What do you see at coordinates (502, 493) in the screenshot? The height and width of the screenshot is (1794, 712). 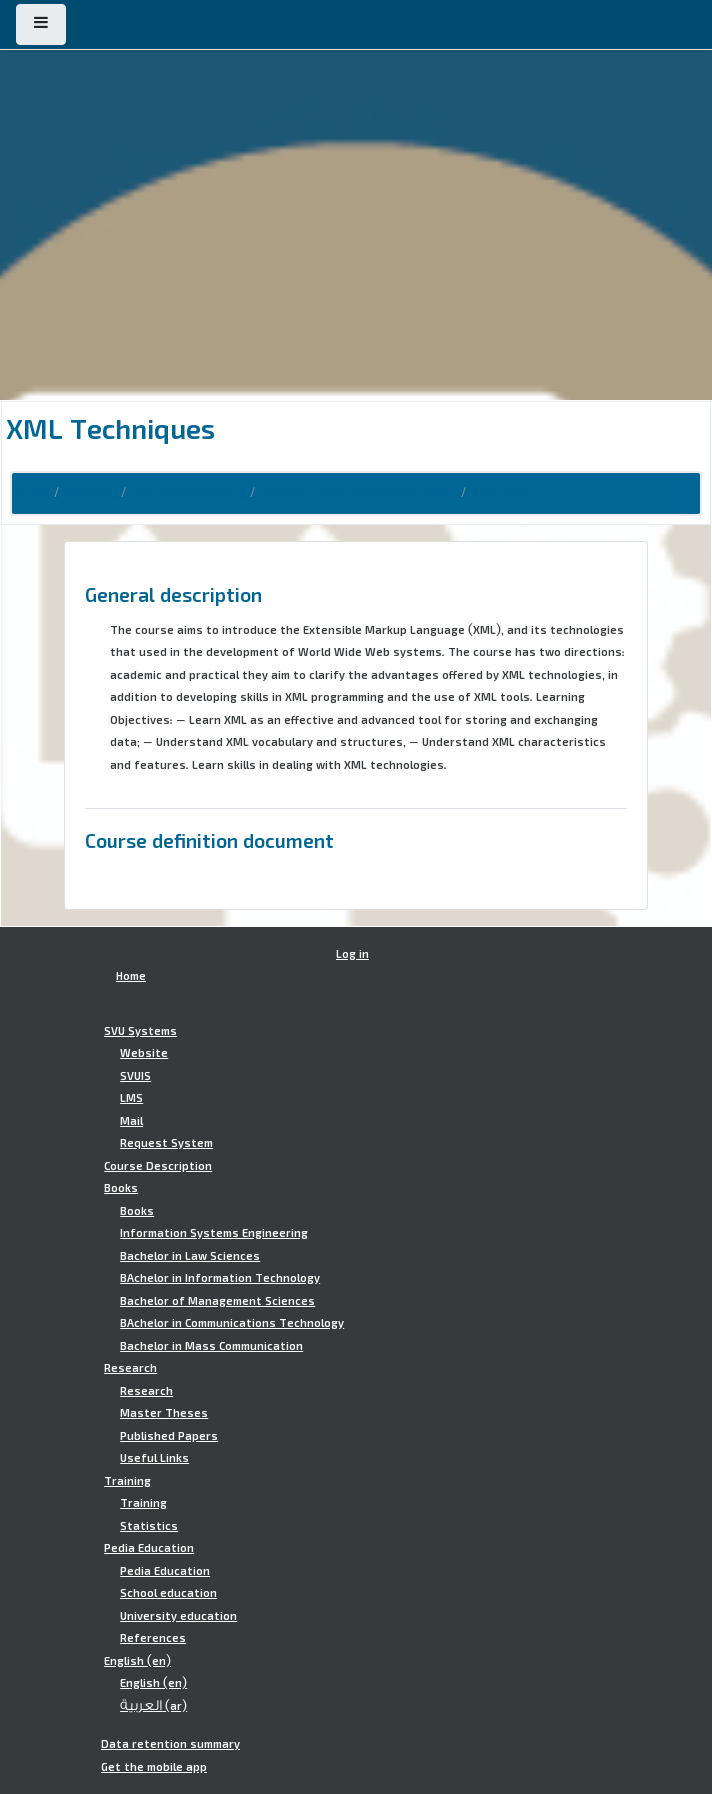 I see `MWT.WXL` at bounding box center [502, 493].